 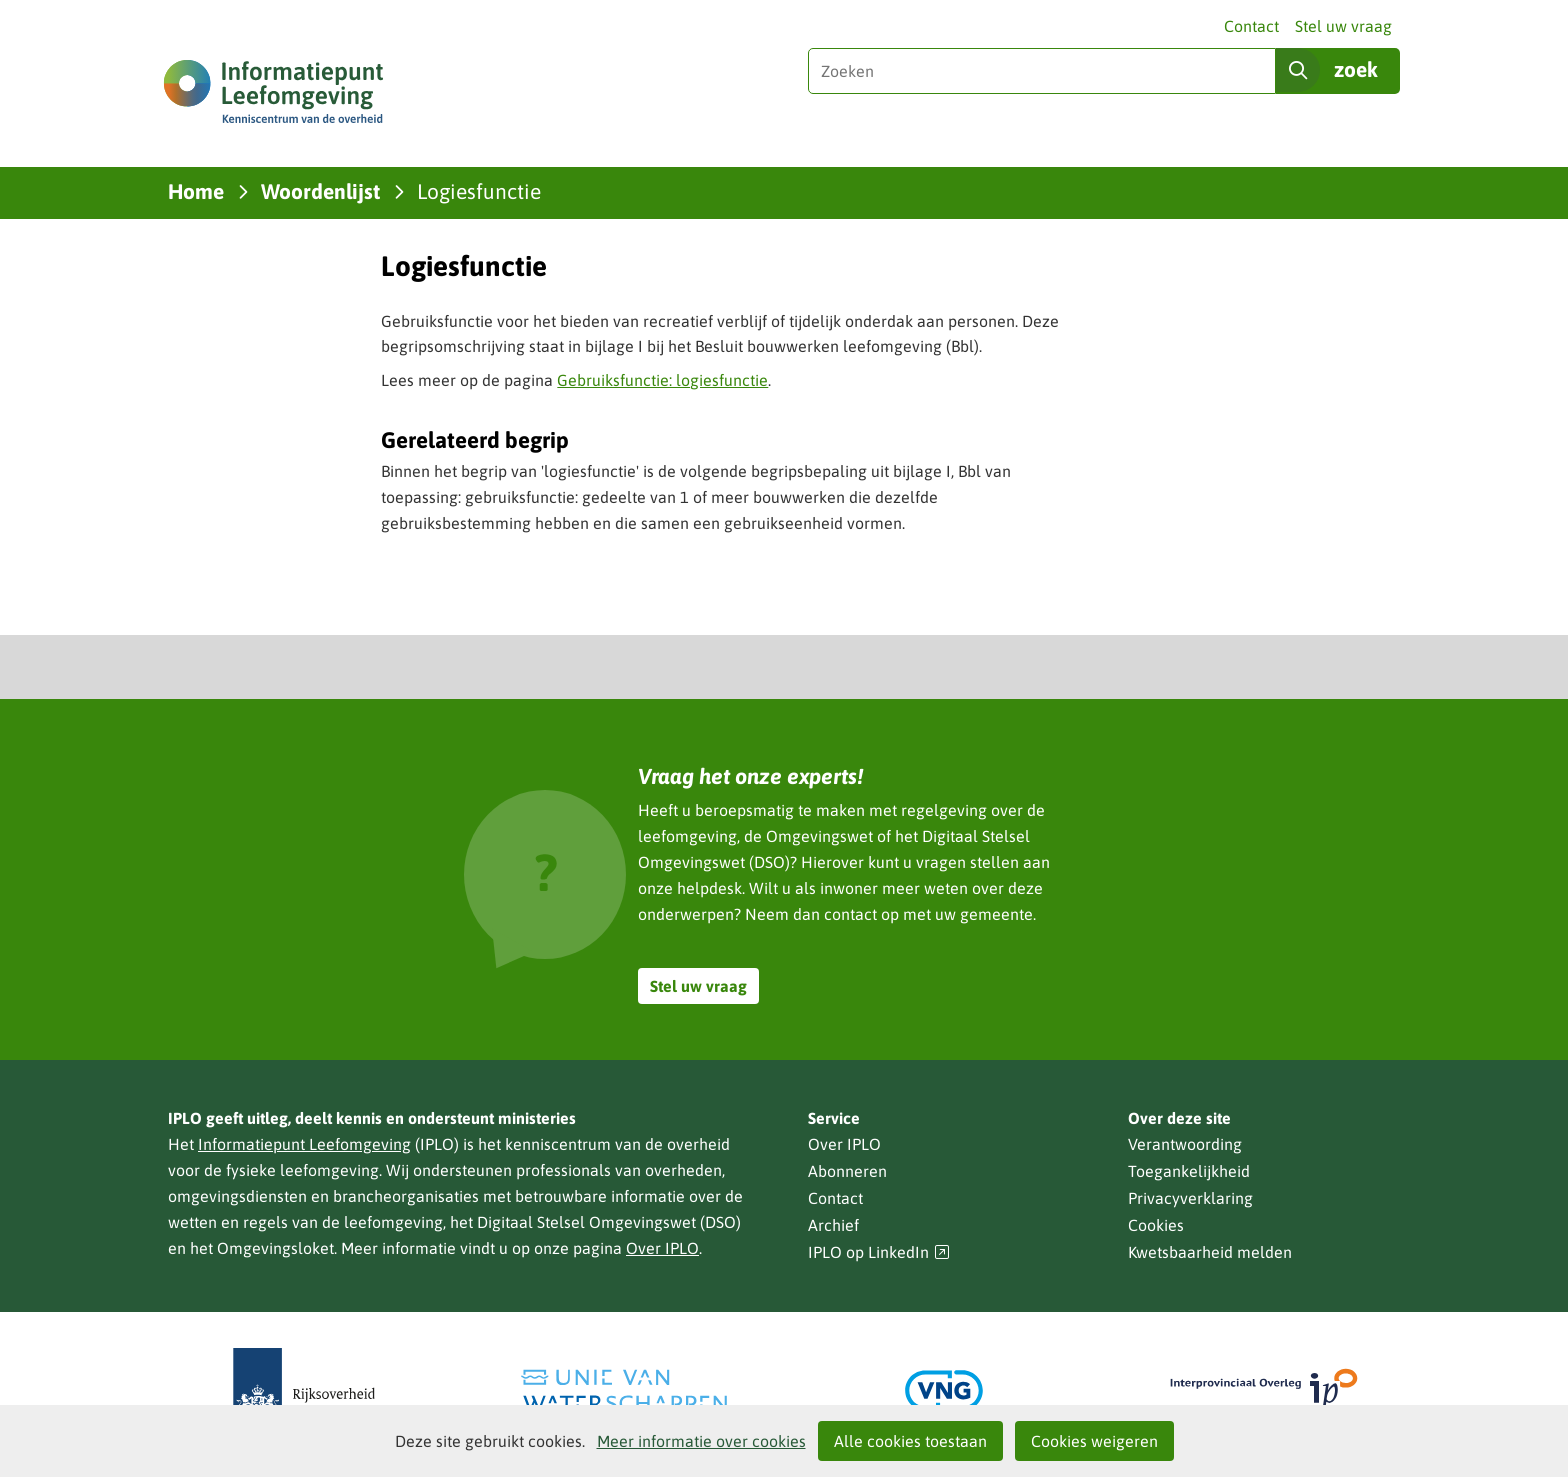 What do you see at coordinates (910, 1441) in the screenshot?
I see `Alle cookies toestaan` at bounding box center [910, 1441].